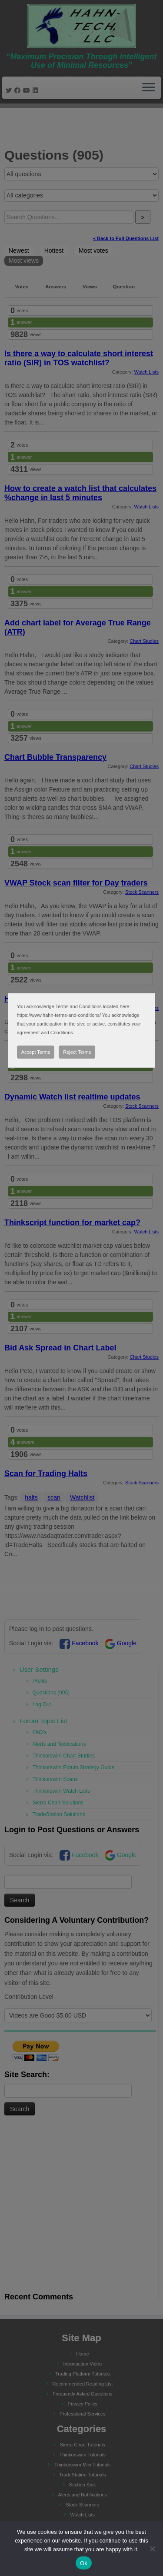 Image resolution: width=163 pixels, height=2576 pixels. I want to click on Ok, so click(83, 2563).